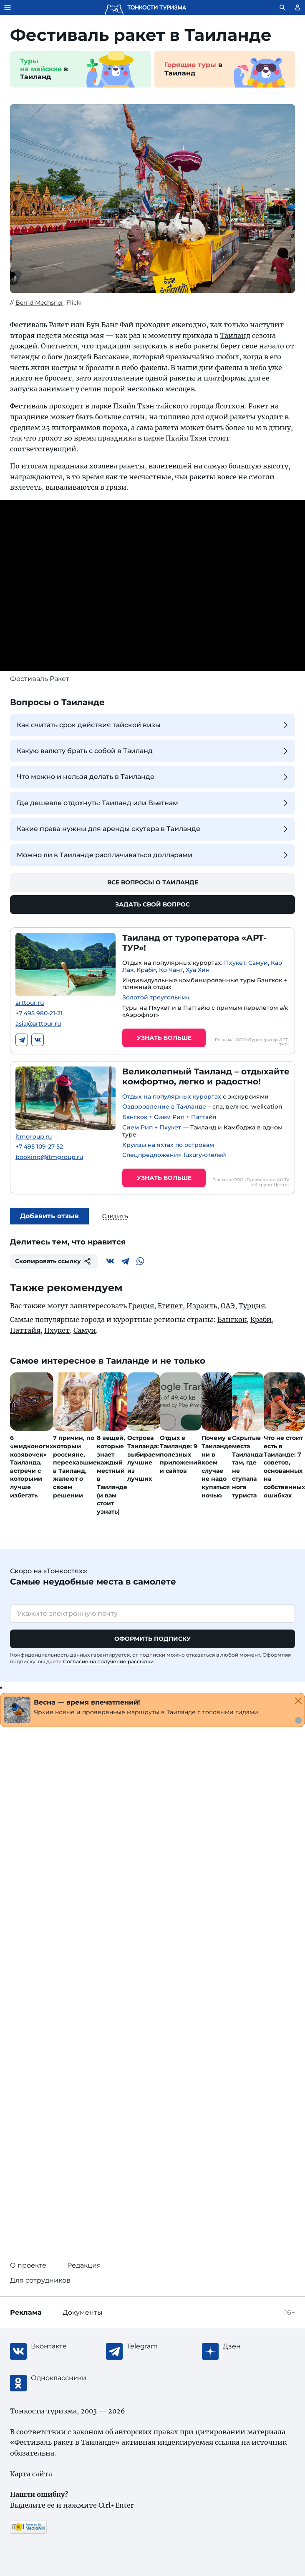 The height and width of the screenshot is (2576, 305). What do you see at coordinates (234, 962) in the screenshot?
I see `Пхукет` at bounding box center [234, 962].